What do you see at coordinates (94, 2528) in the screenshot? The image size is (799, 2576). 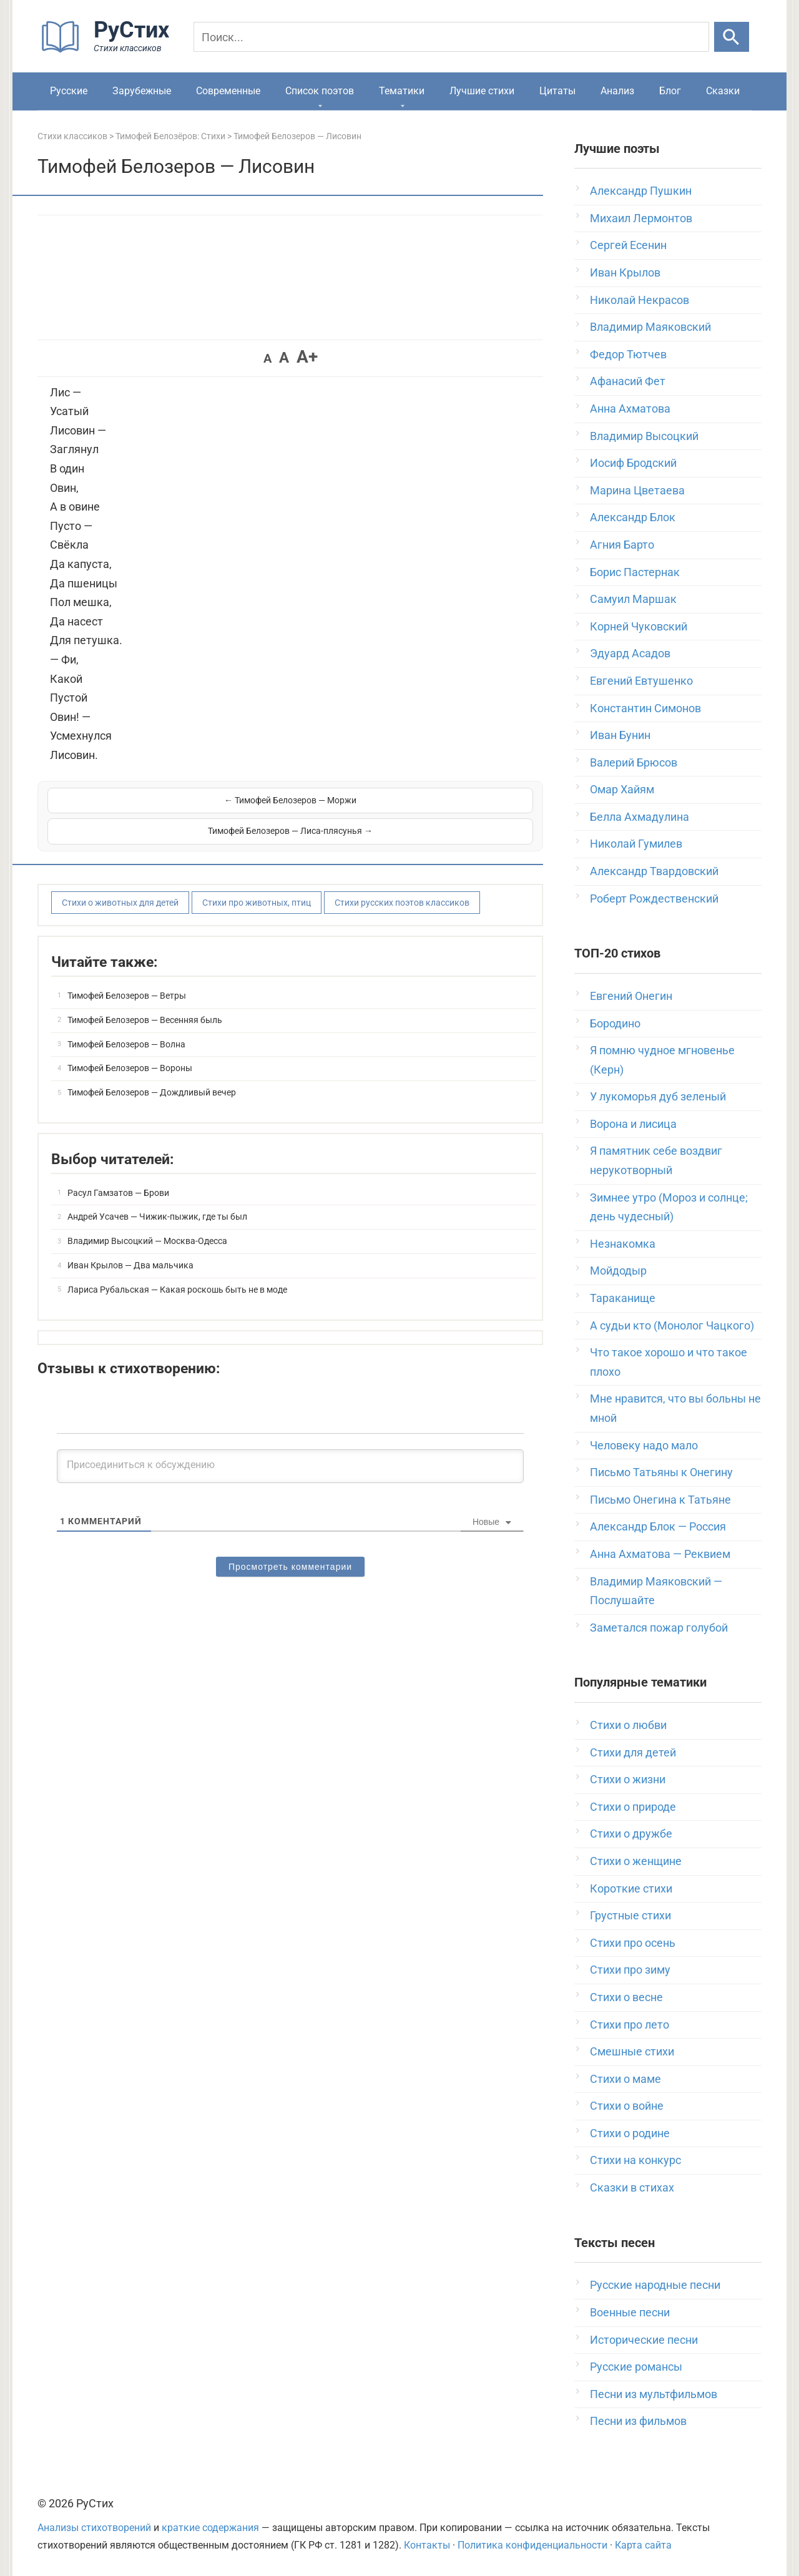 I see `Анализы стихотворений` at bounding box center [94, 2528].